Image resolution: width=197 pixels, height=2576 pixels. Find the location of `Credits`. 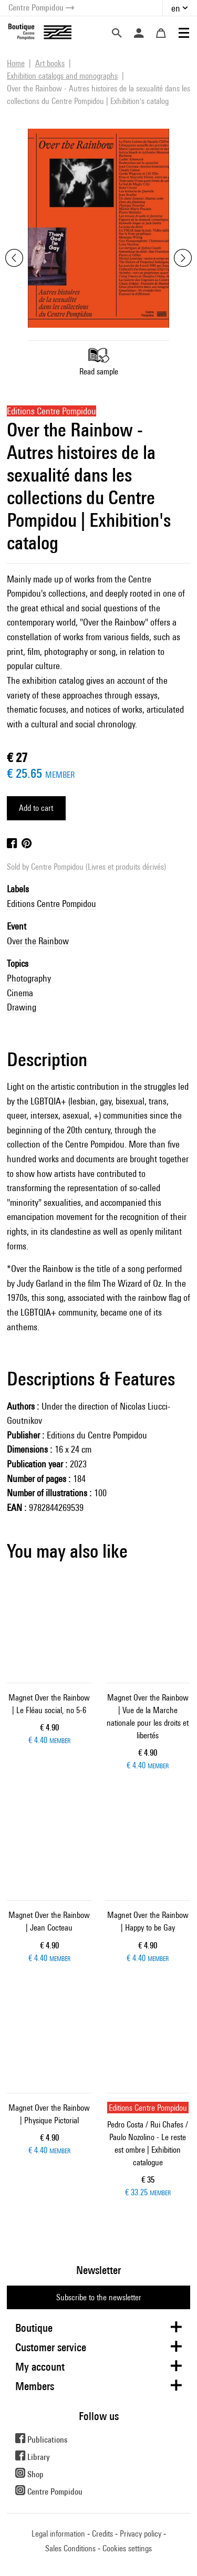

Credits is located at coordinates (102, 2534).